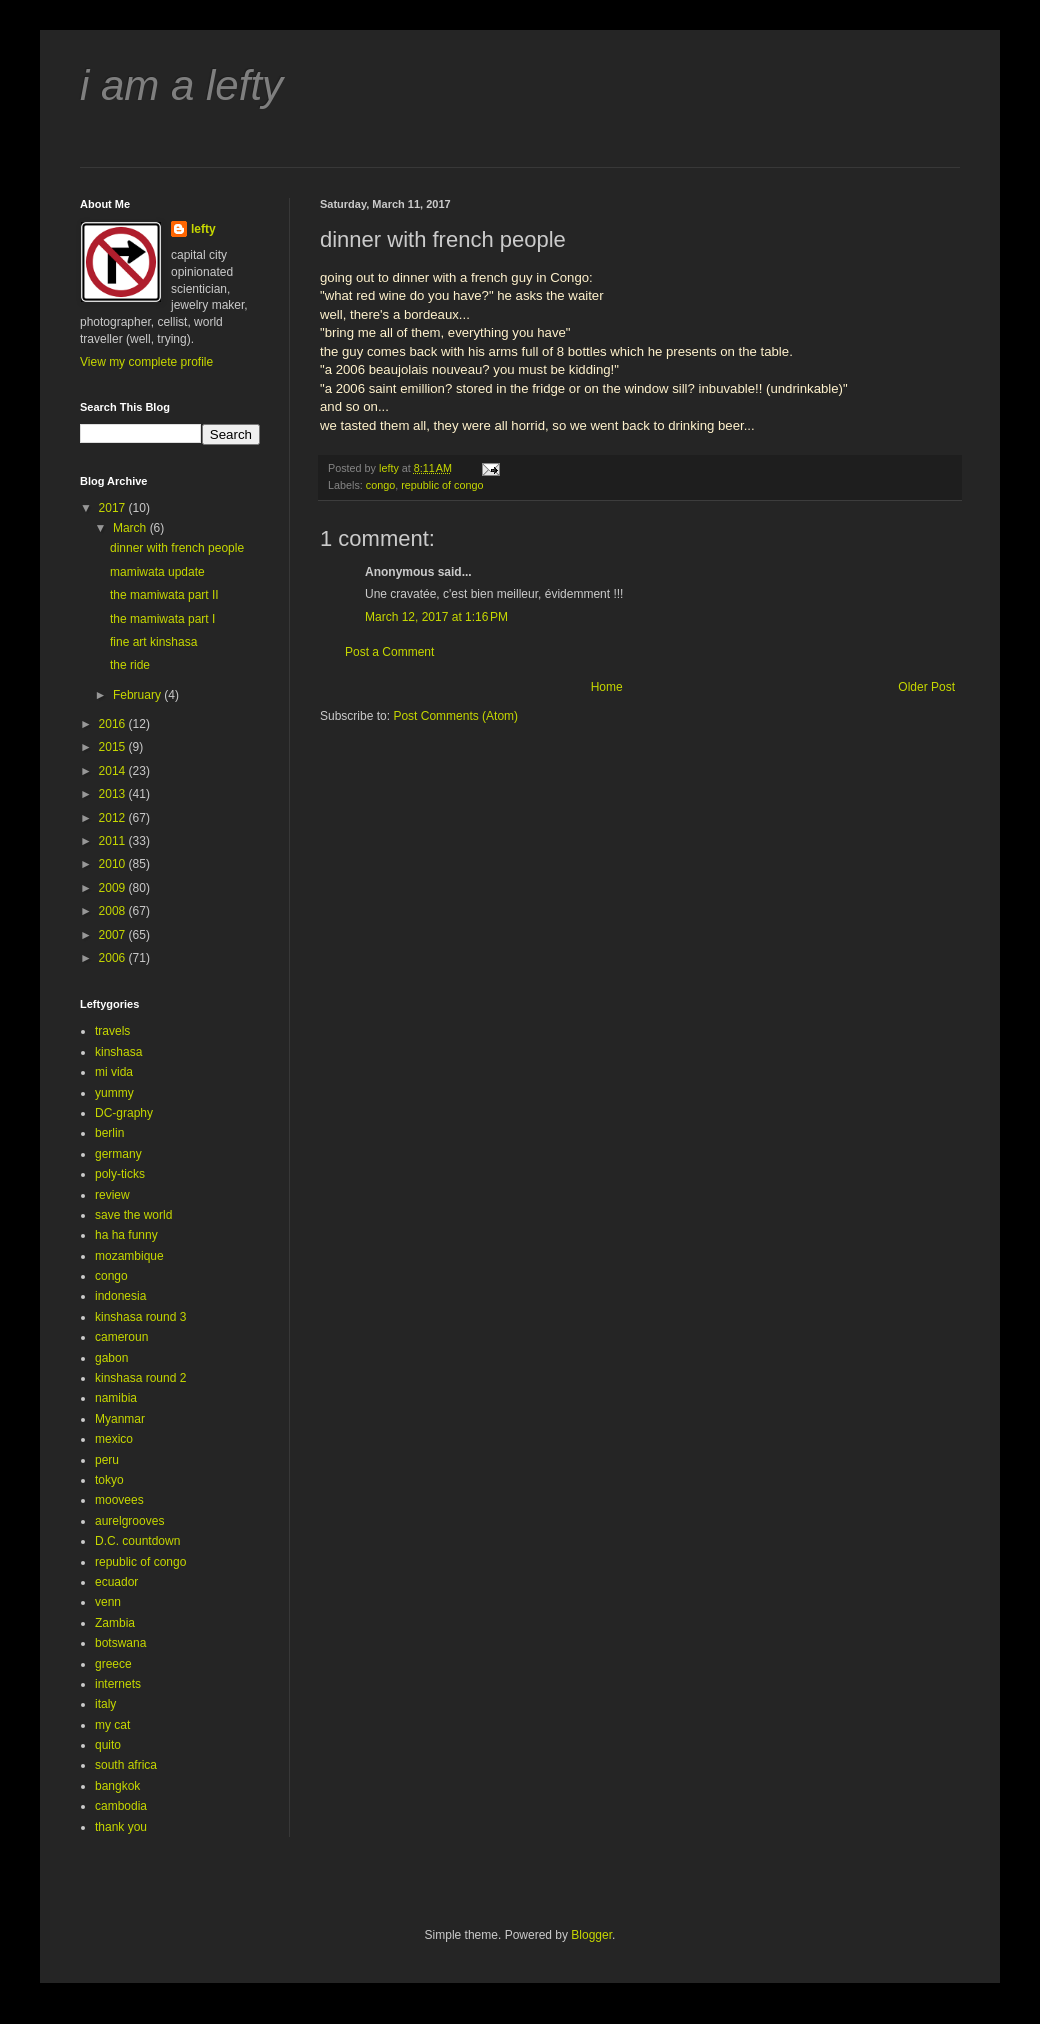 This screenshot has height=2024, width=1040. I want to click on gabon, so click(111, 1358).